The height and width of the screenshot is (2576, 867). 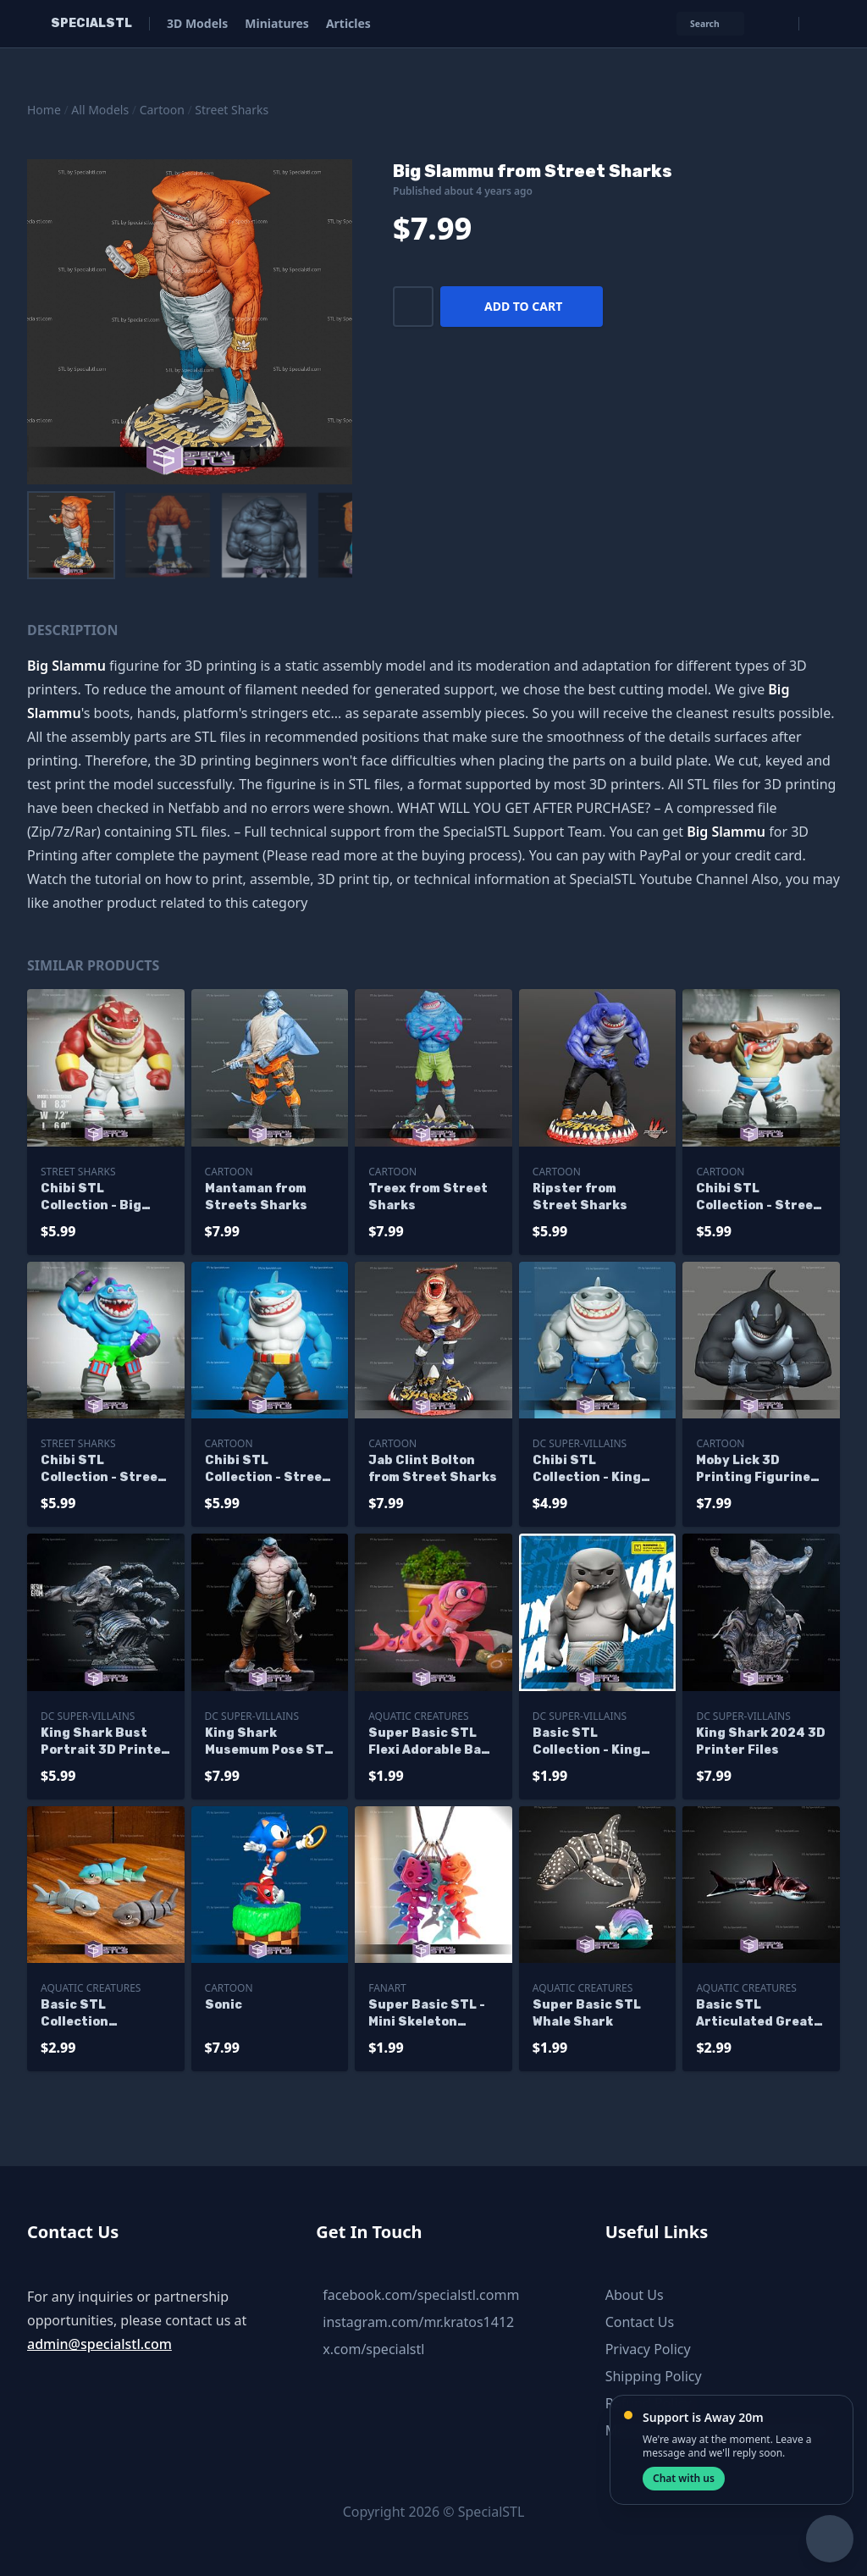 I want to click on About Us, so click(x=634, y=2295).